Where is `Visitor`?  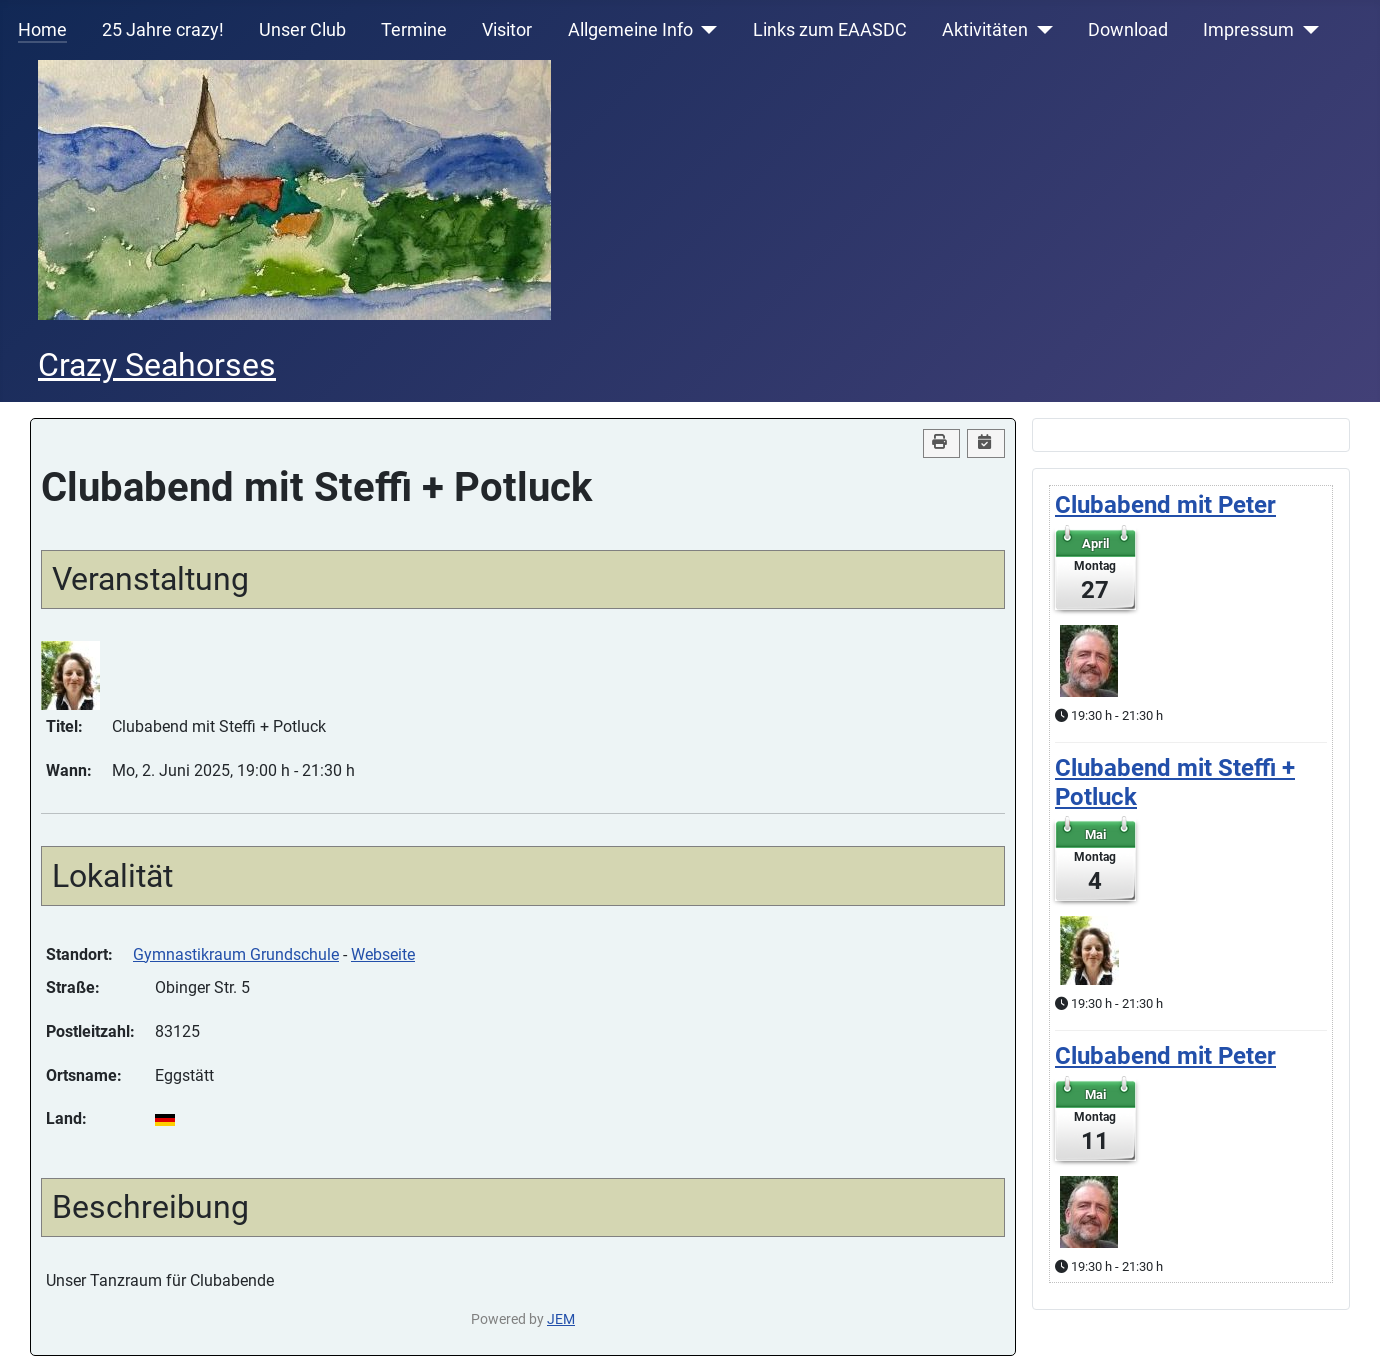
Visitor is located at coordinates (507, 30).